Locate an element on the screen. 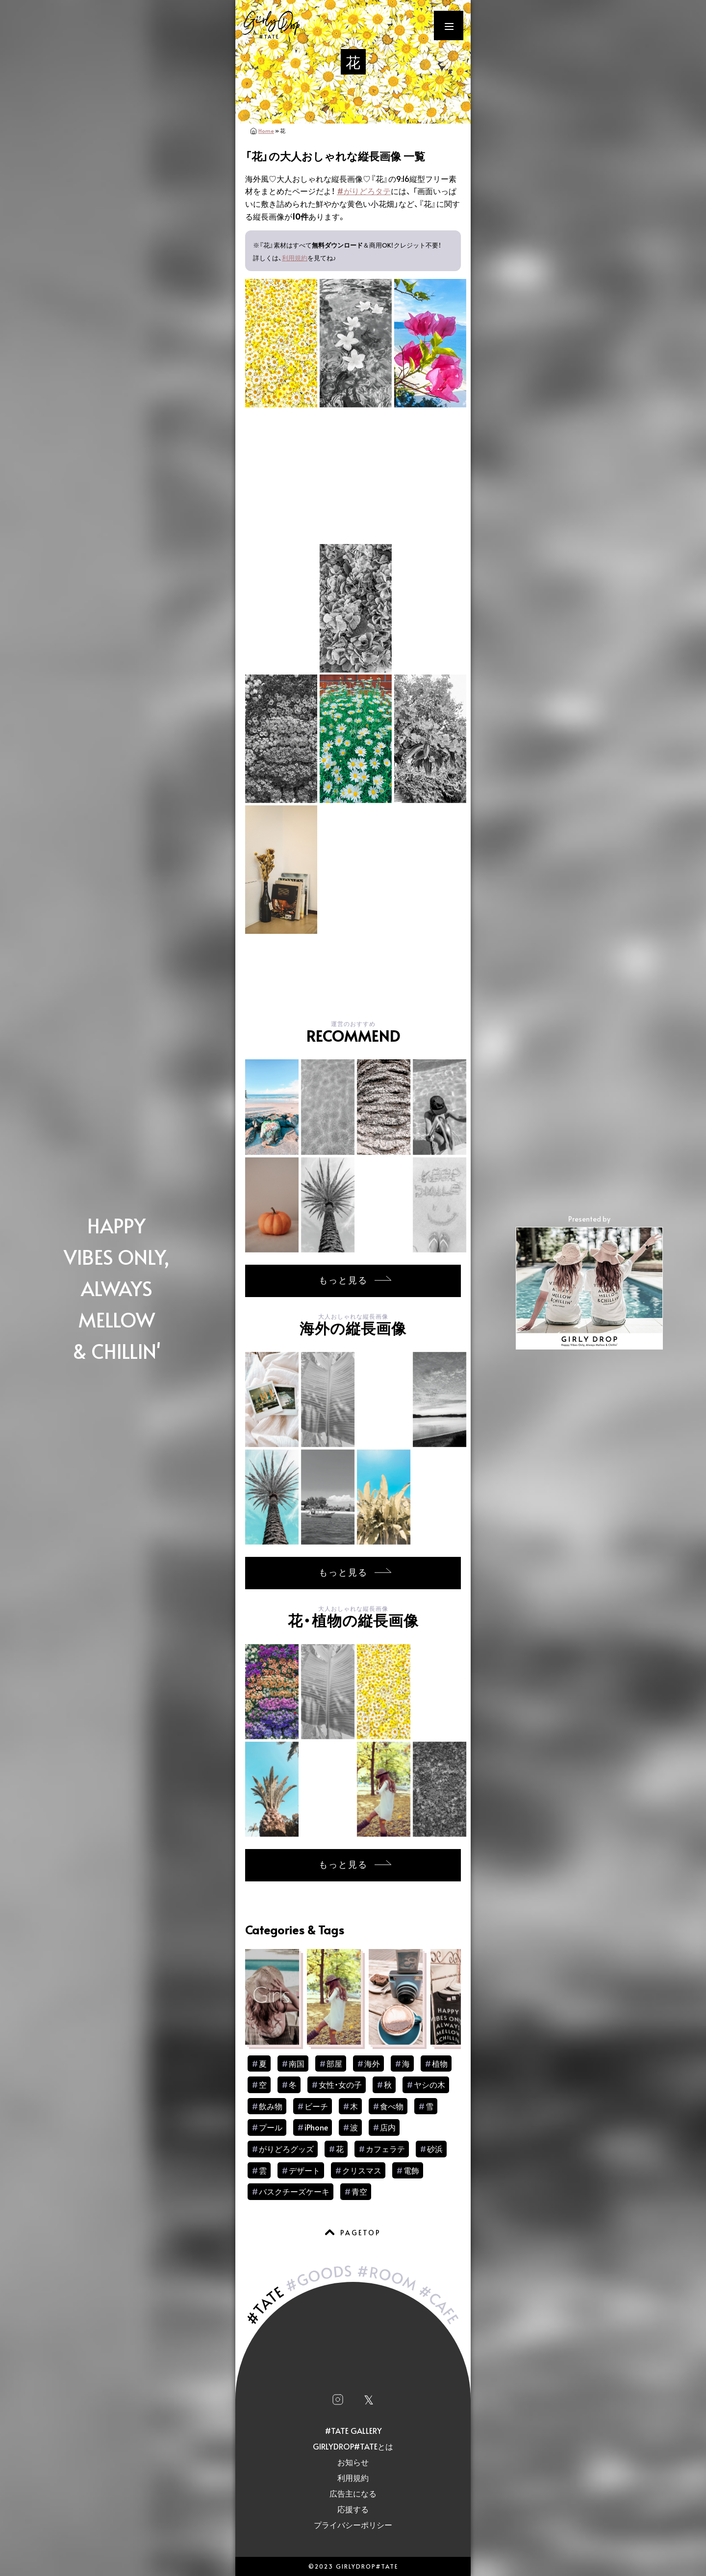 The width and height of the screenshot is (706, 2576). ヤシの木 is located at coordinates (429, 2084).